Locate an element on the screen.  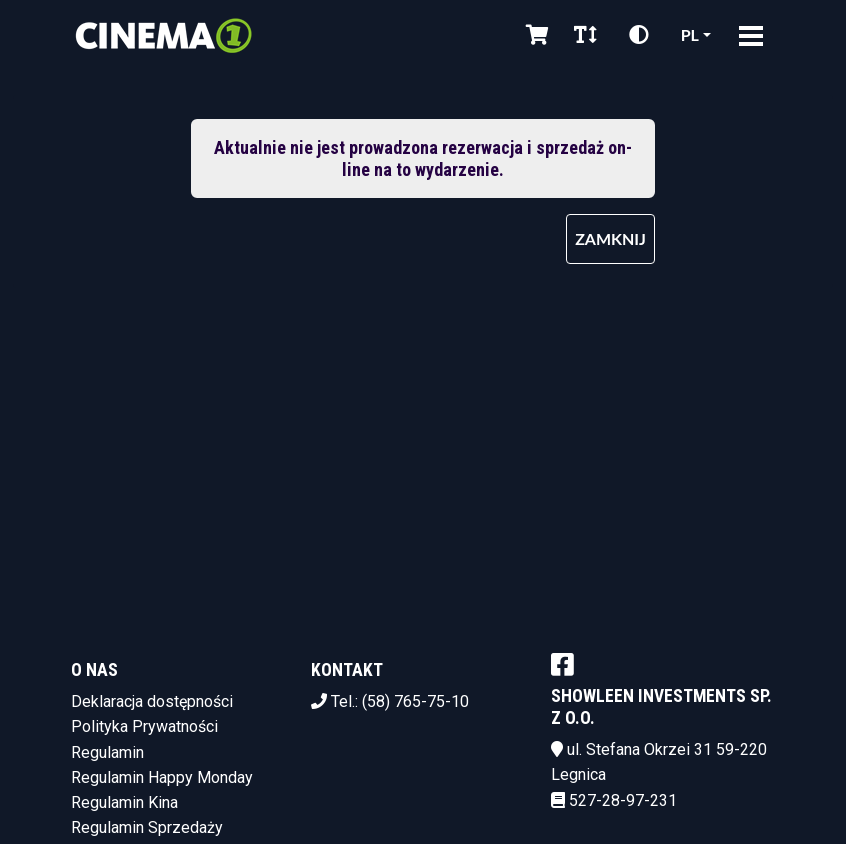
Regulamin is located at coordinates (107, 752).